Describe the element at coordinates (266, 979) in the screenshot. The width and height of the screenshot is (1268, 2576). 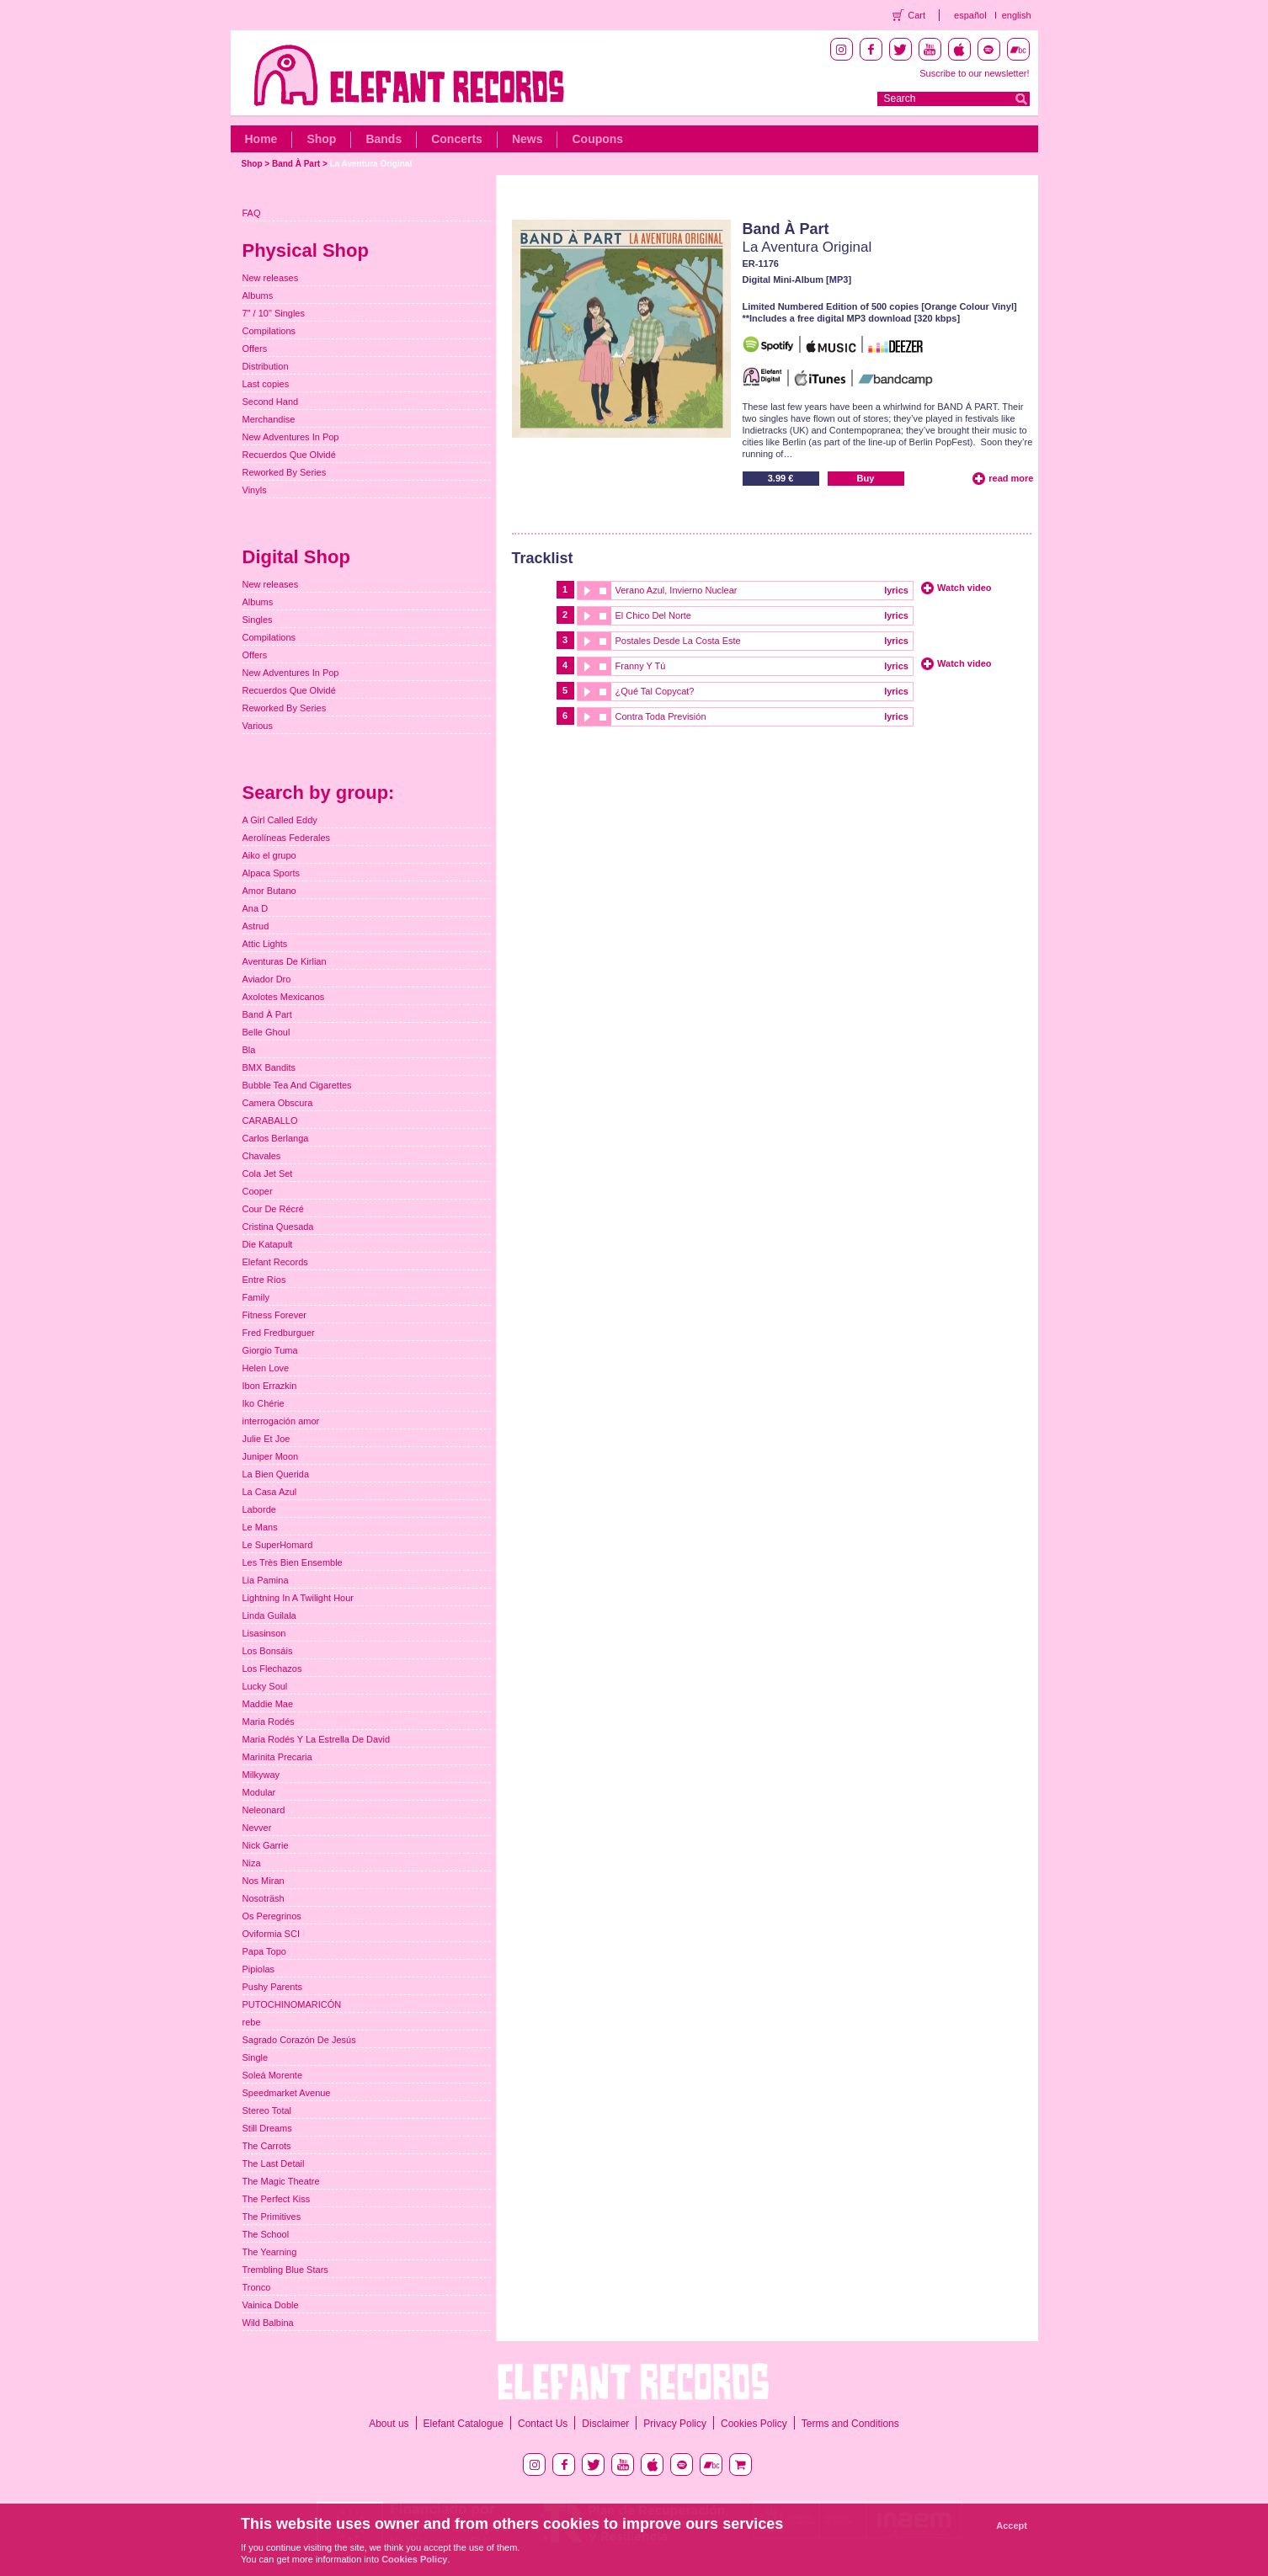
I see `Aviador Dro` at that location.